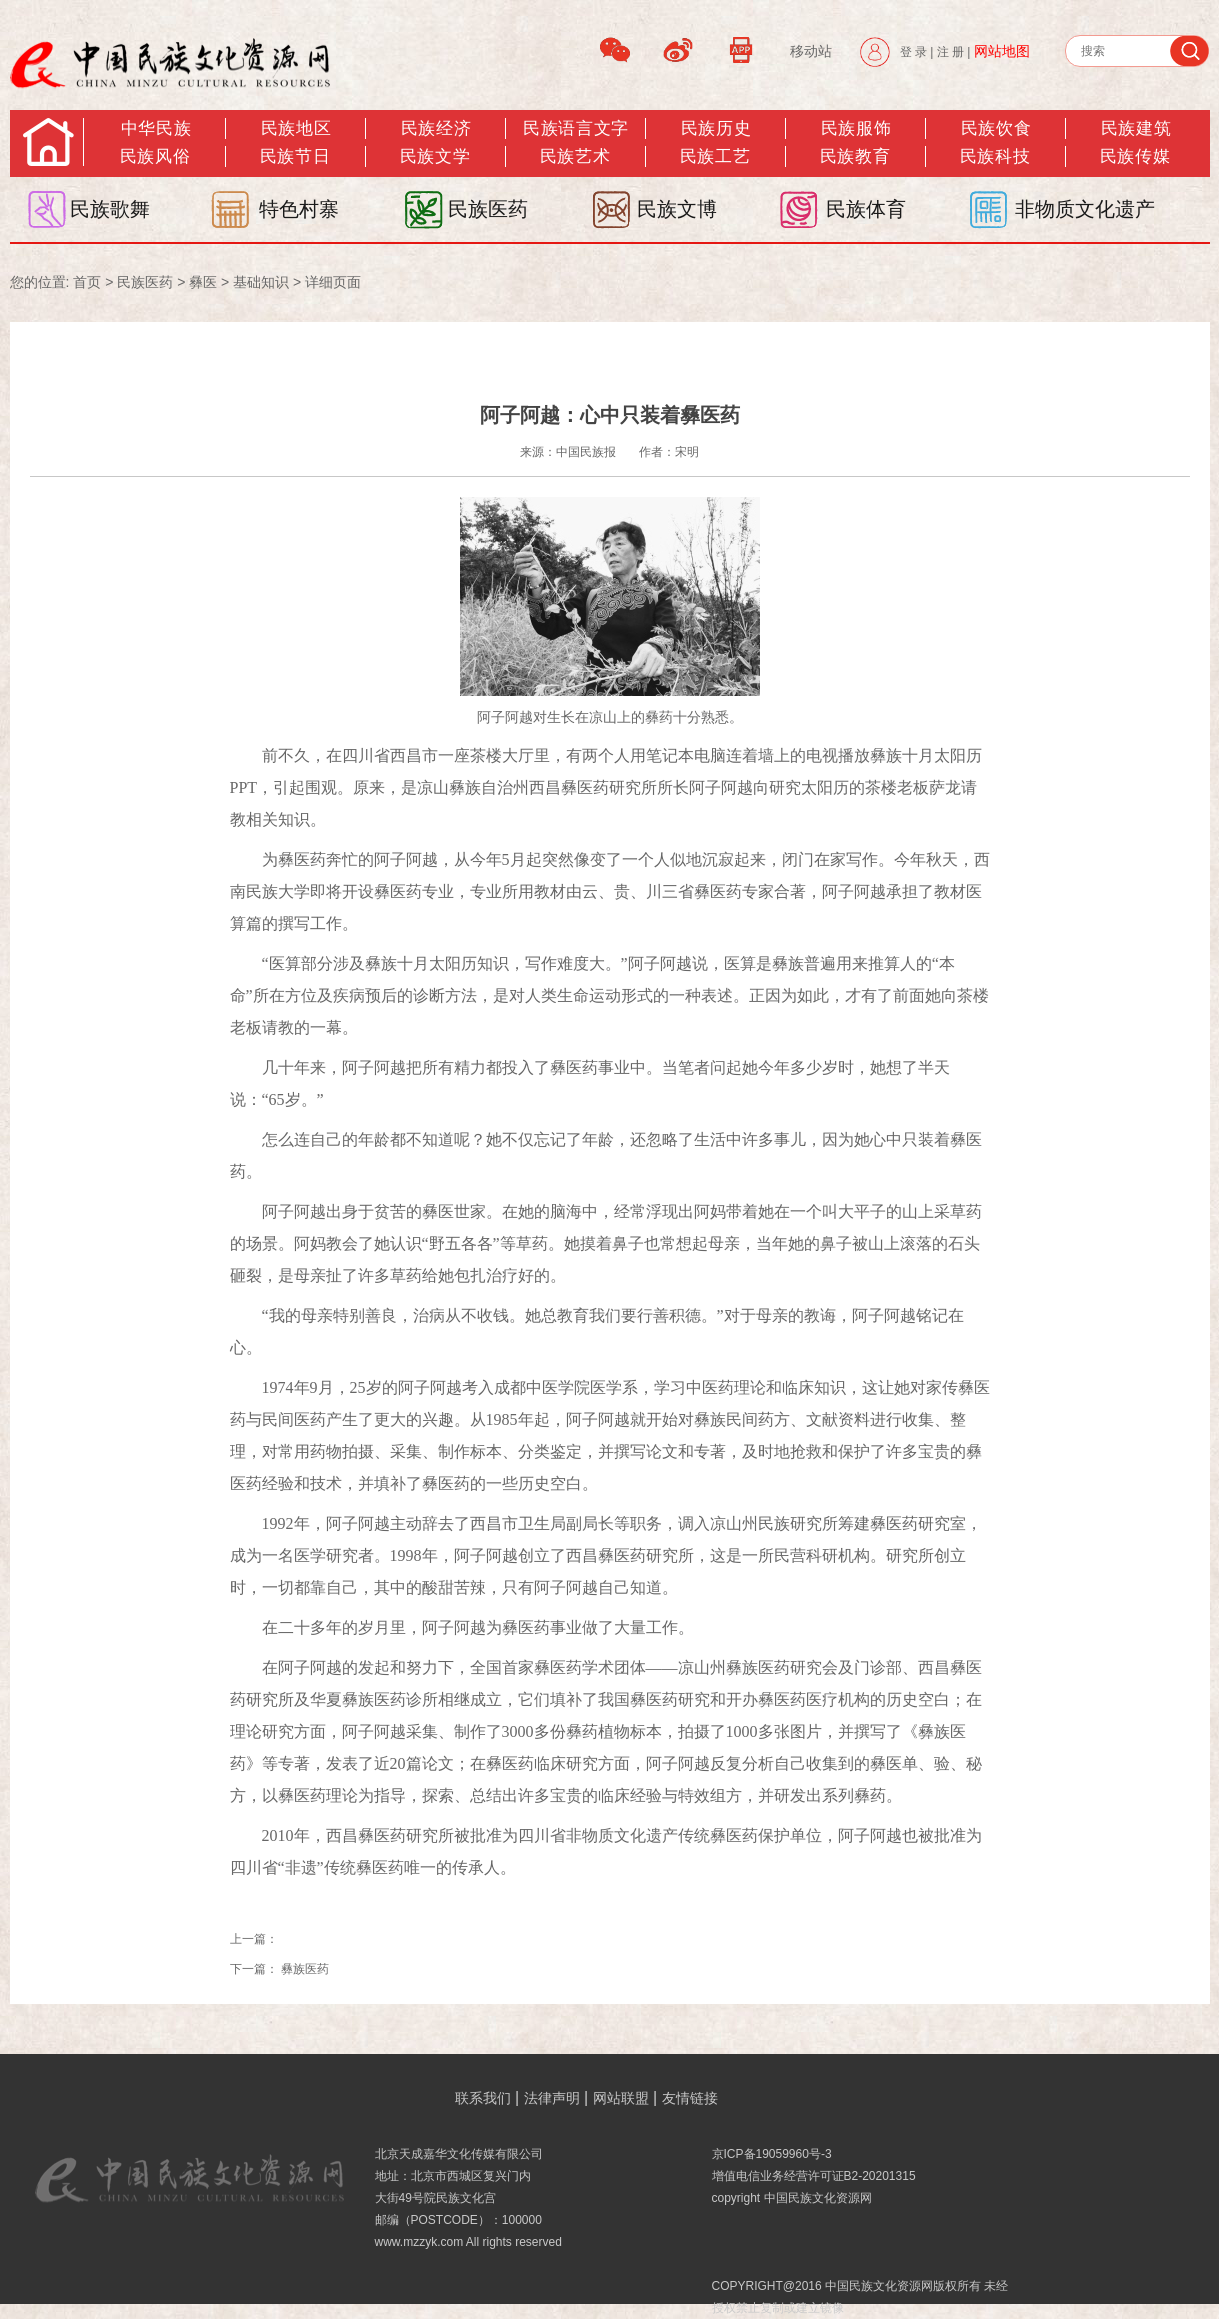  What do you see at coordinates (299, 209) in the screenshot?
I see `特色村寨` at bounding box center [299, 209].